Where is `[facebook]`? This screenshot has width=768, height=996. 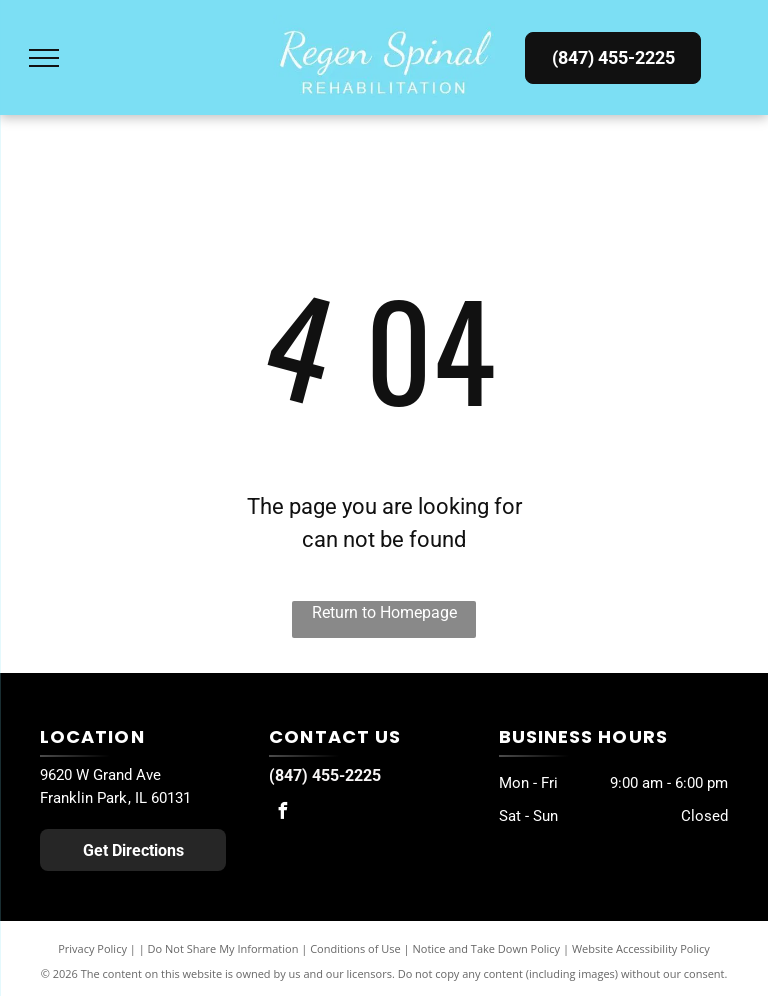
[facebook] is located at coordinates (282, 813).